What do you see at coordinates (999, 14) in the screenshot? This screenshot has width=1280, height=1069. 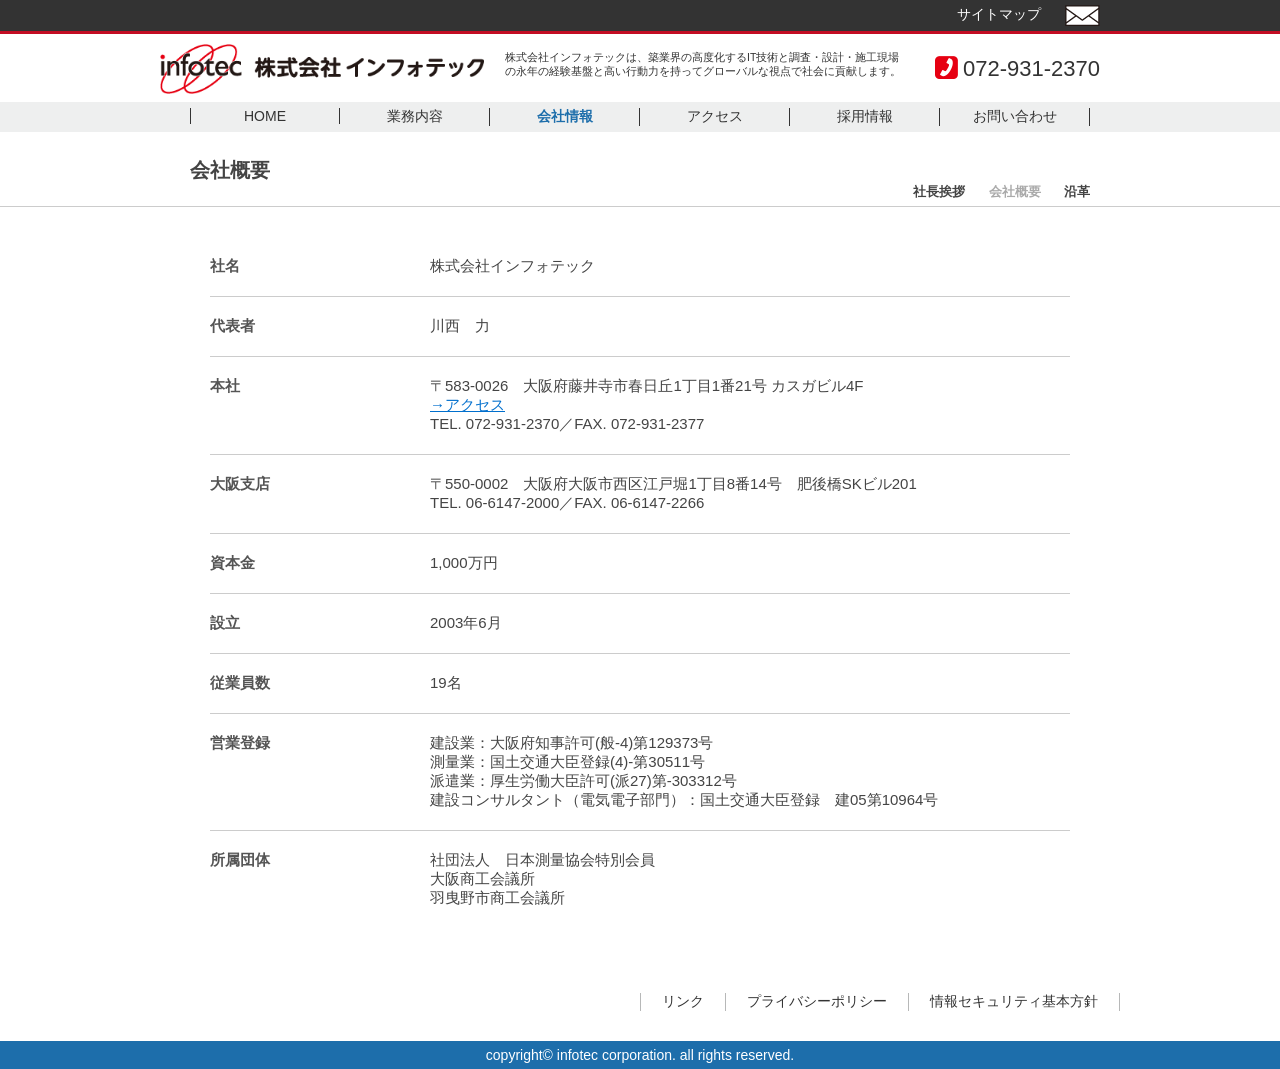 I see `サイトマップ` at bounding box center [999, 14].